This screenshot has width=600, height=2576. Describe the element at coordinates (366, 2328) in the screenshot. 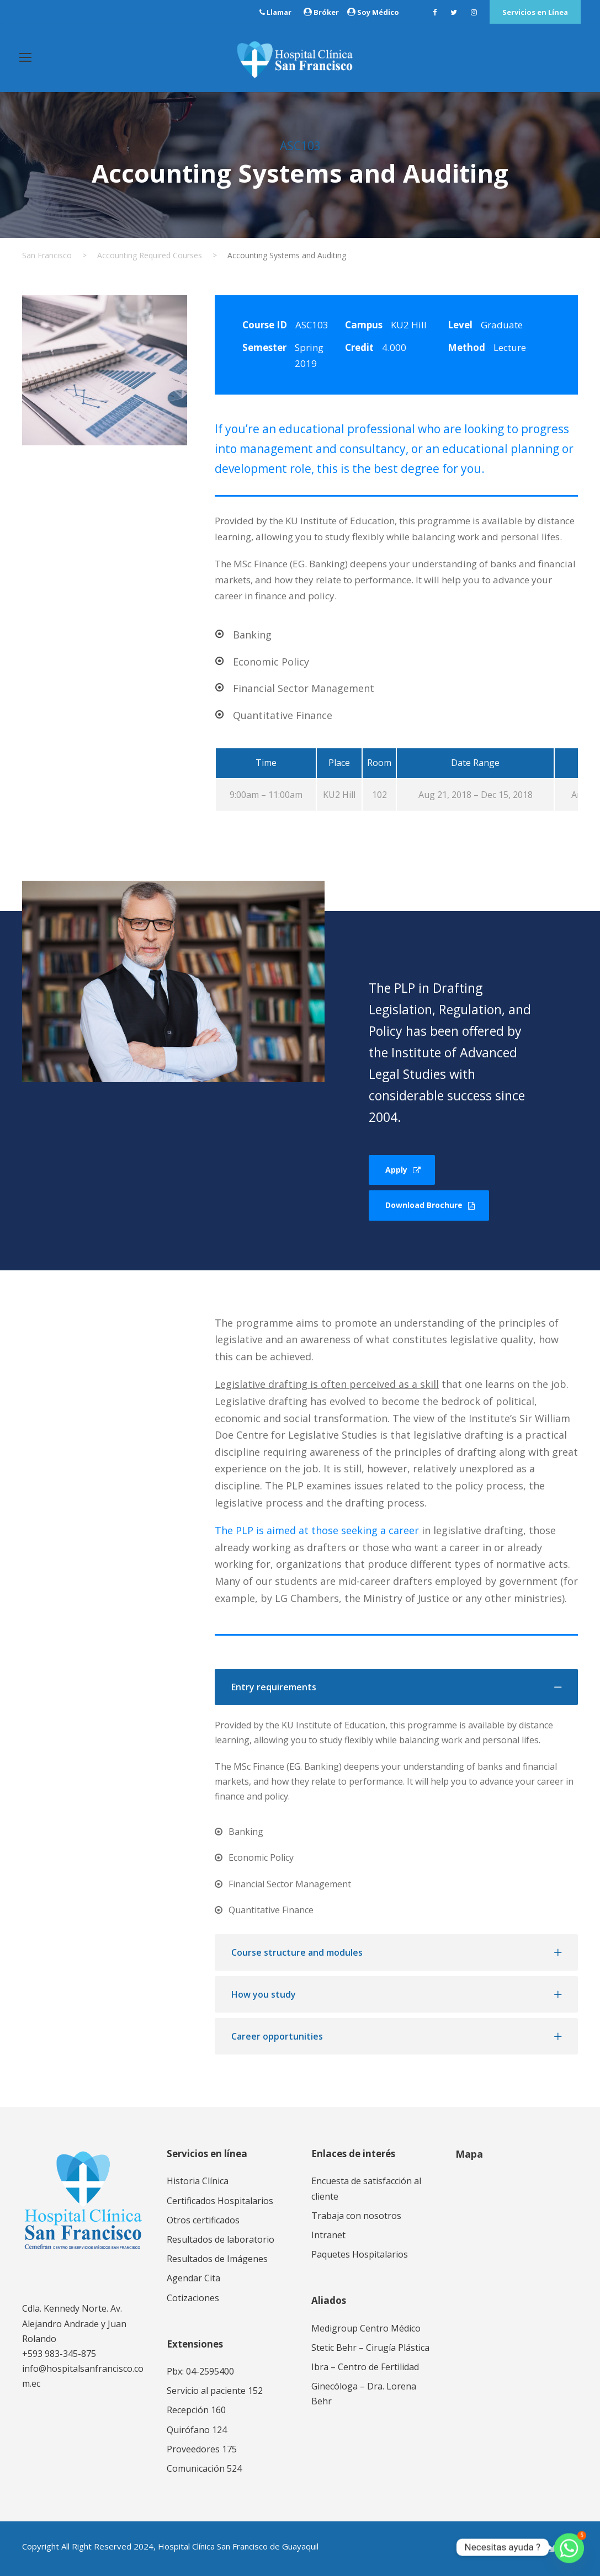

I see `Medigroup Centro Médico` at that location.